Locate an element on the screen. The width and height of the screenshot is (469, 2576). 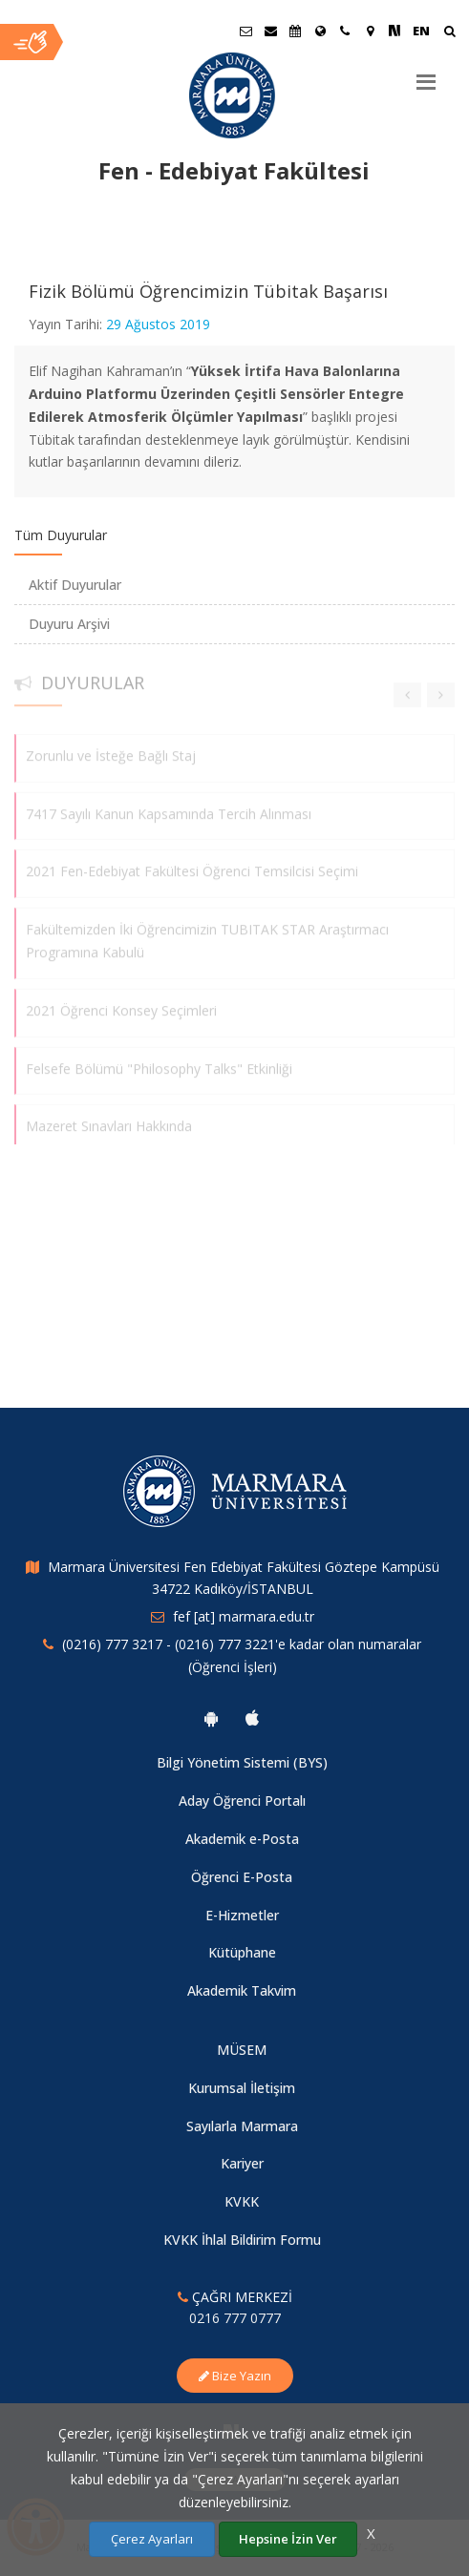
2021 Öğrenci Konsey Seçimleri is located at coordinates (121, 1003).